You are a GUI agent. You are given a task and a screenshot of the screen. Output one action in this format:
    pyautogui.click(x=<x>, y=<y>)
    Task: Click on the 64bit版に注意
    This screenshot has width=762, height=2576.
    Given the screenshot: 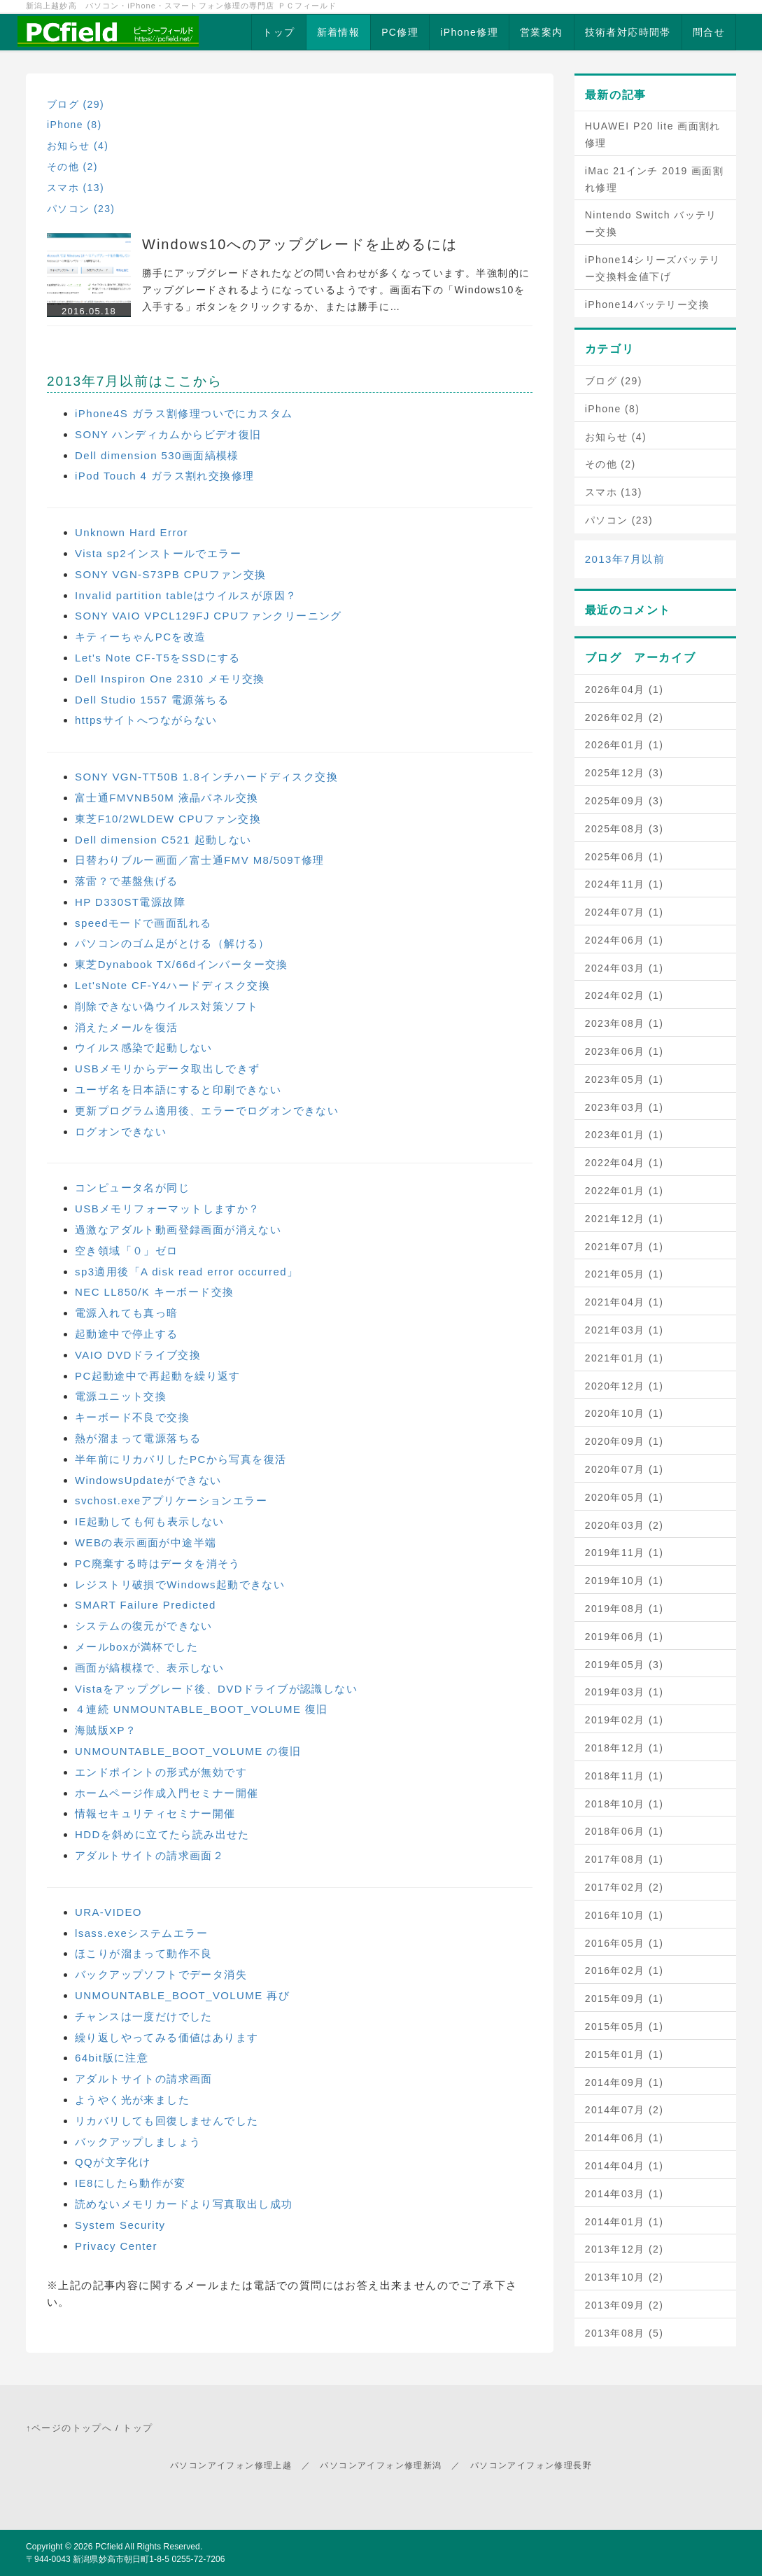 What is the action you would take?
    pyautogui.click(x=111, y=2058)
    